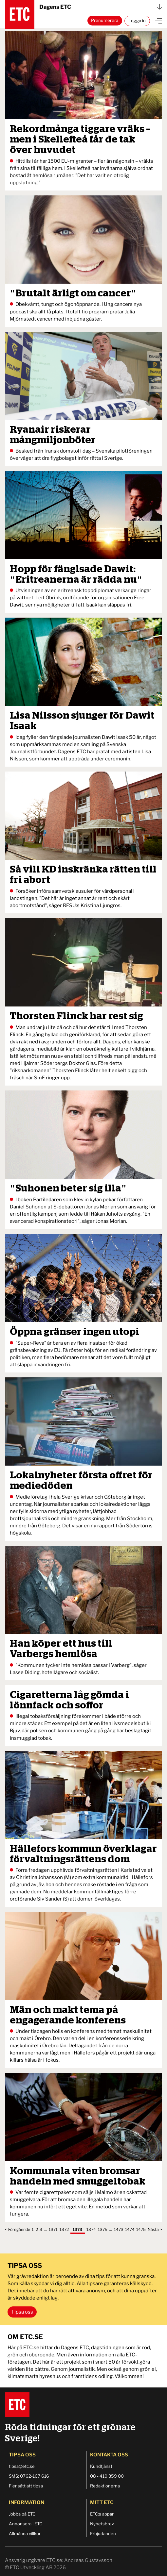 The height and width of the screenshot is (2576, 167). I want to click on Dagens ETC, so click(100, 7).